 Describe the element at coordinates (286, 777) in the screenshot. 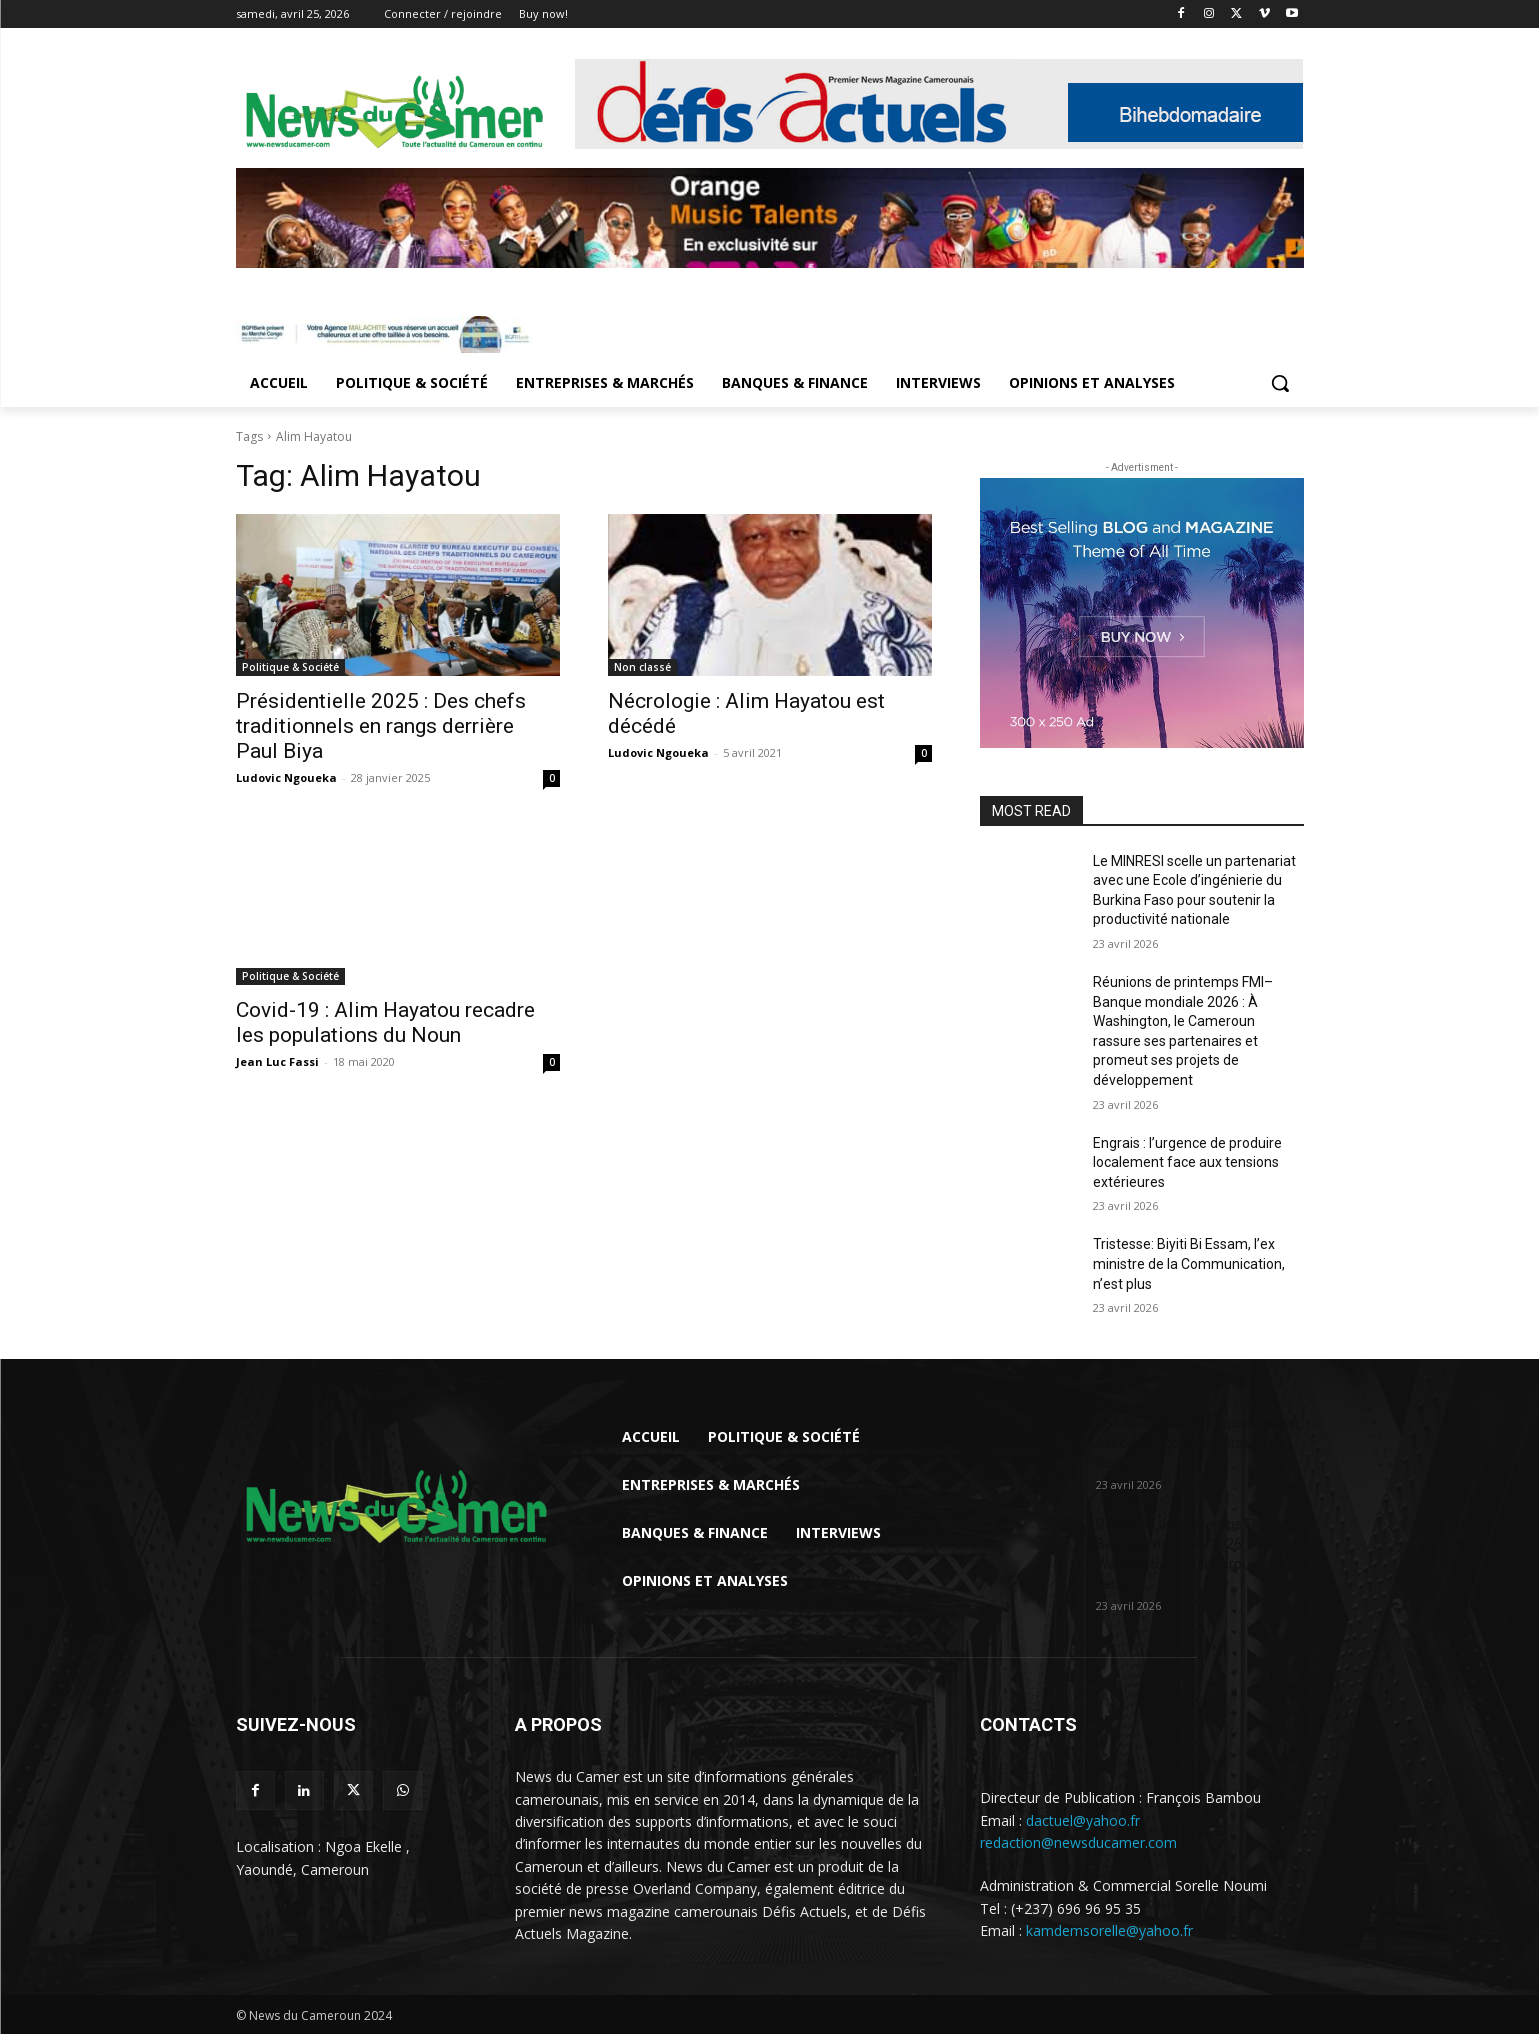

I see `Ludovic Ngoueka` at that location.